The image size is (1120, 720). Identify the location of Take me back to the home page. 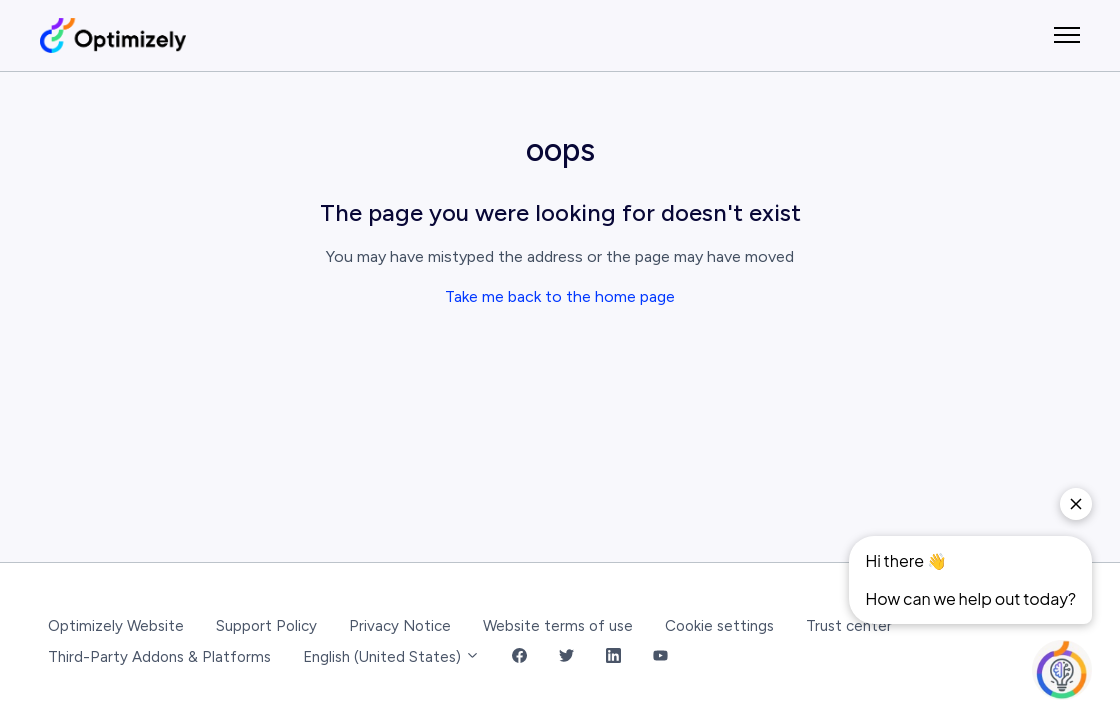
(560, 296).